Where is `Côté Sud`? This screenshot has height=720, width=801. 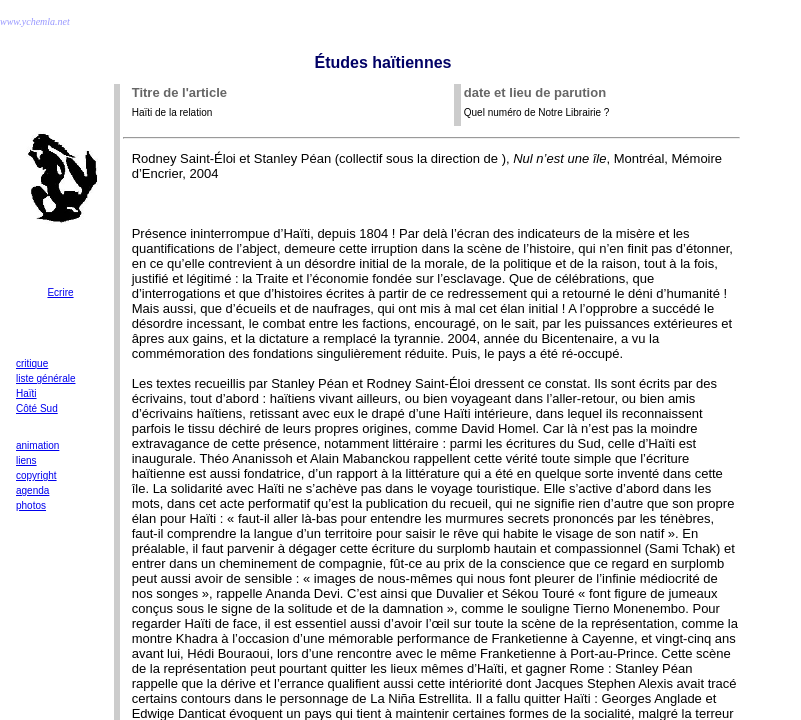 Côté Sud is located at coordinates (37, 408).